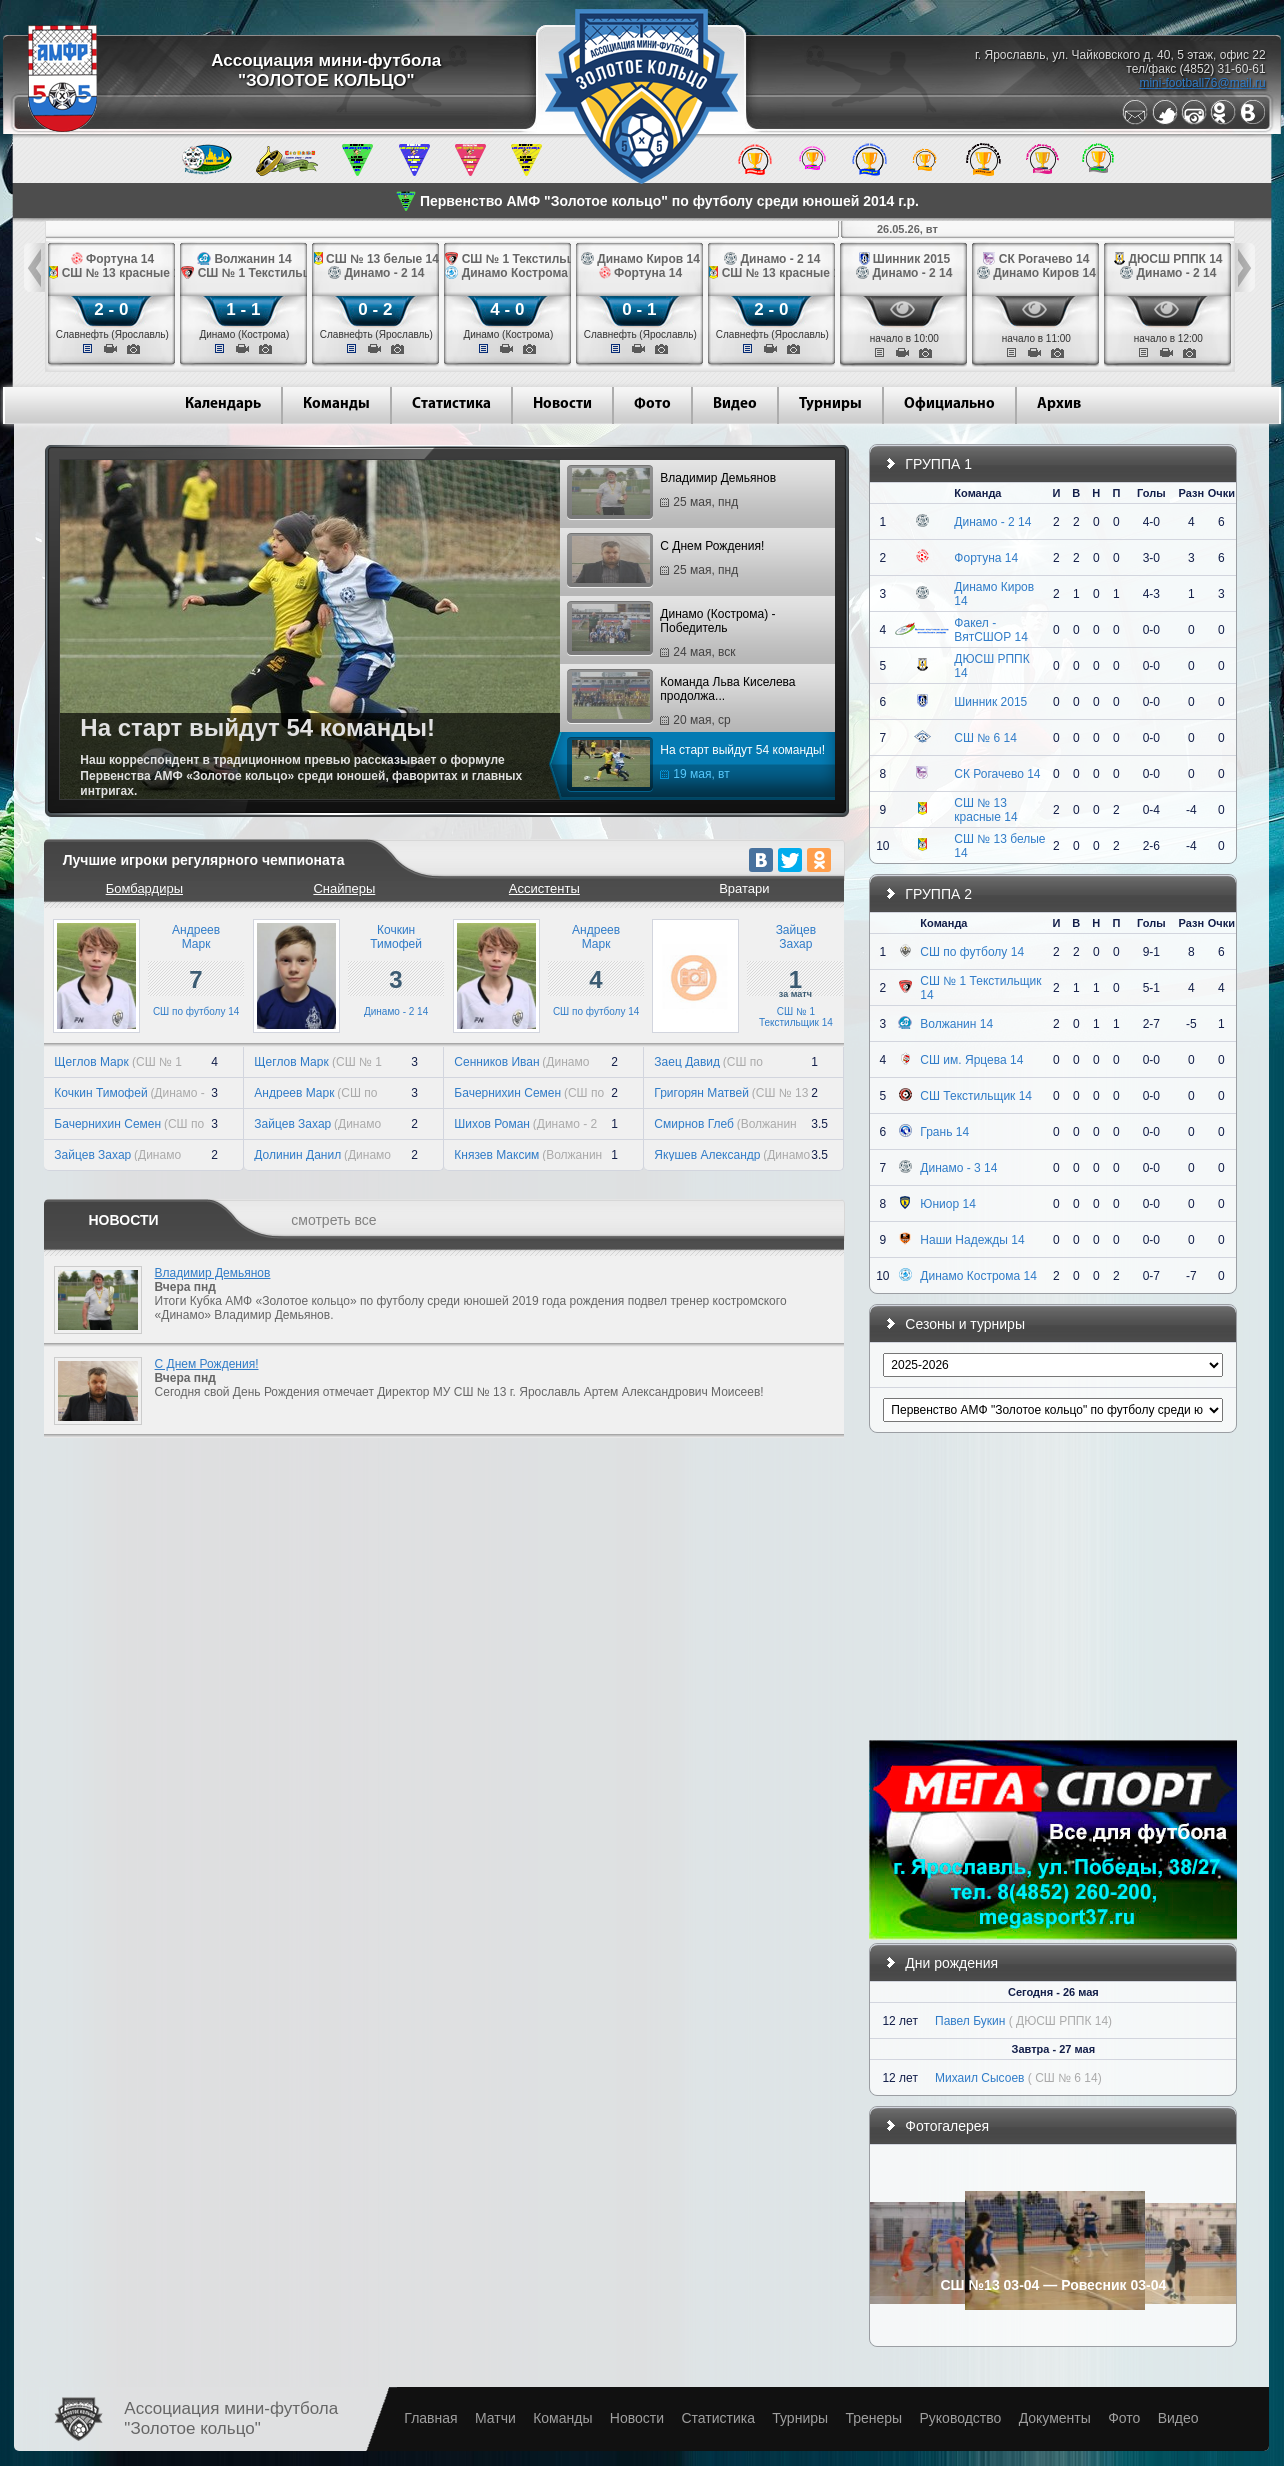 This screenshot has height=2466, width=1284. I want to click on Андреев Марк, so click(294, 1093).